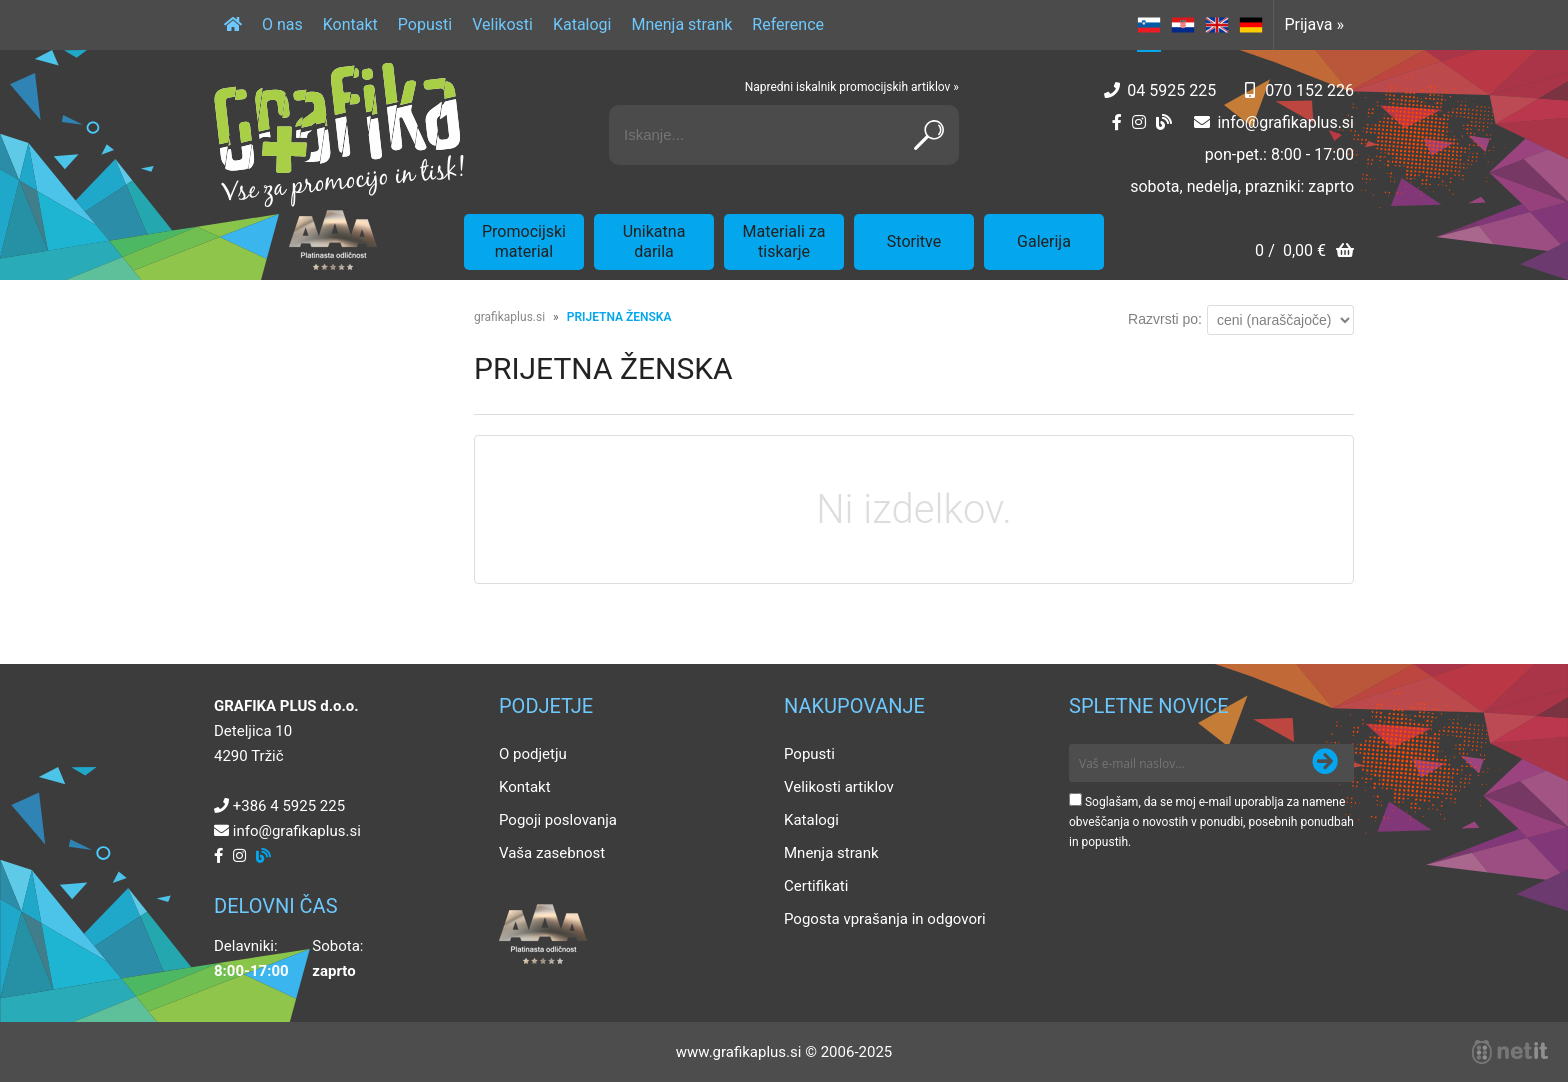 The height and width of the screenshot is (1082, 1568). Describe the element at coordinates (289, 806) in the screenshot. I see `+386 4 5925 225` at that location.